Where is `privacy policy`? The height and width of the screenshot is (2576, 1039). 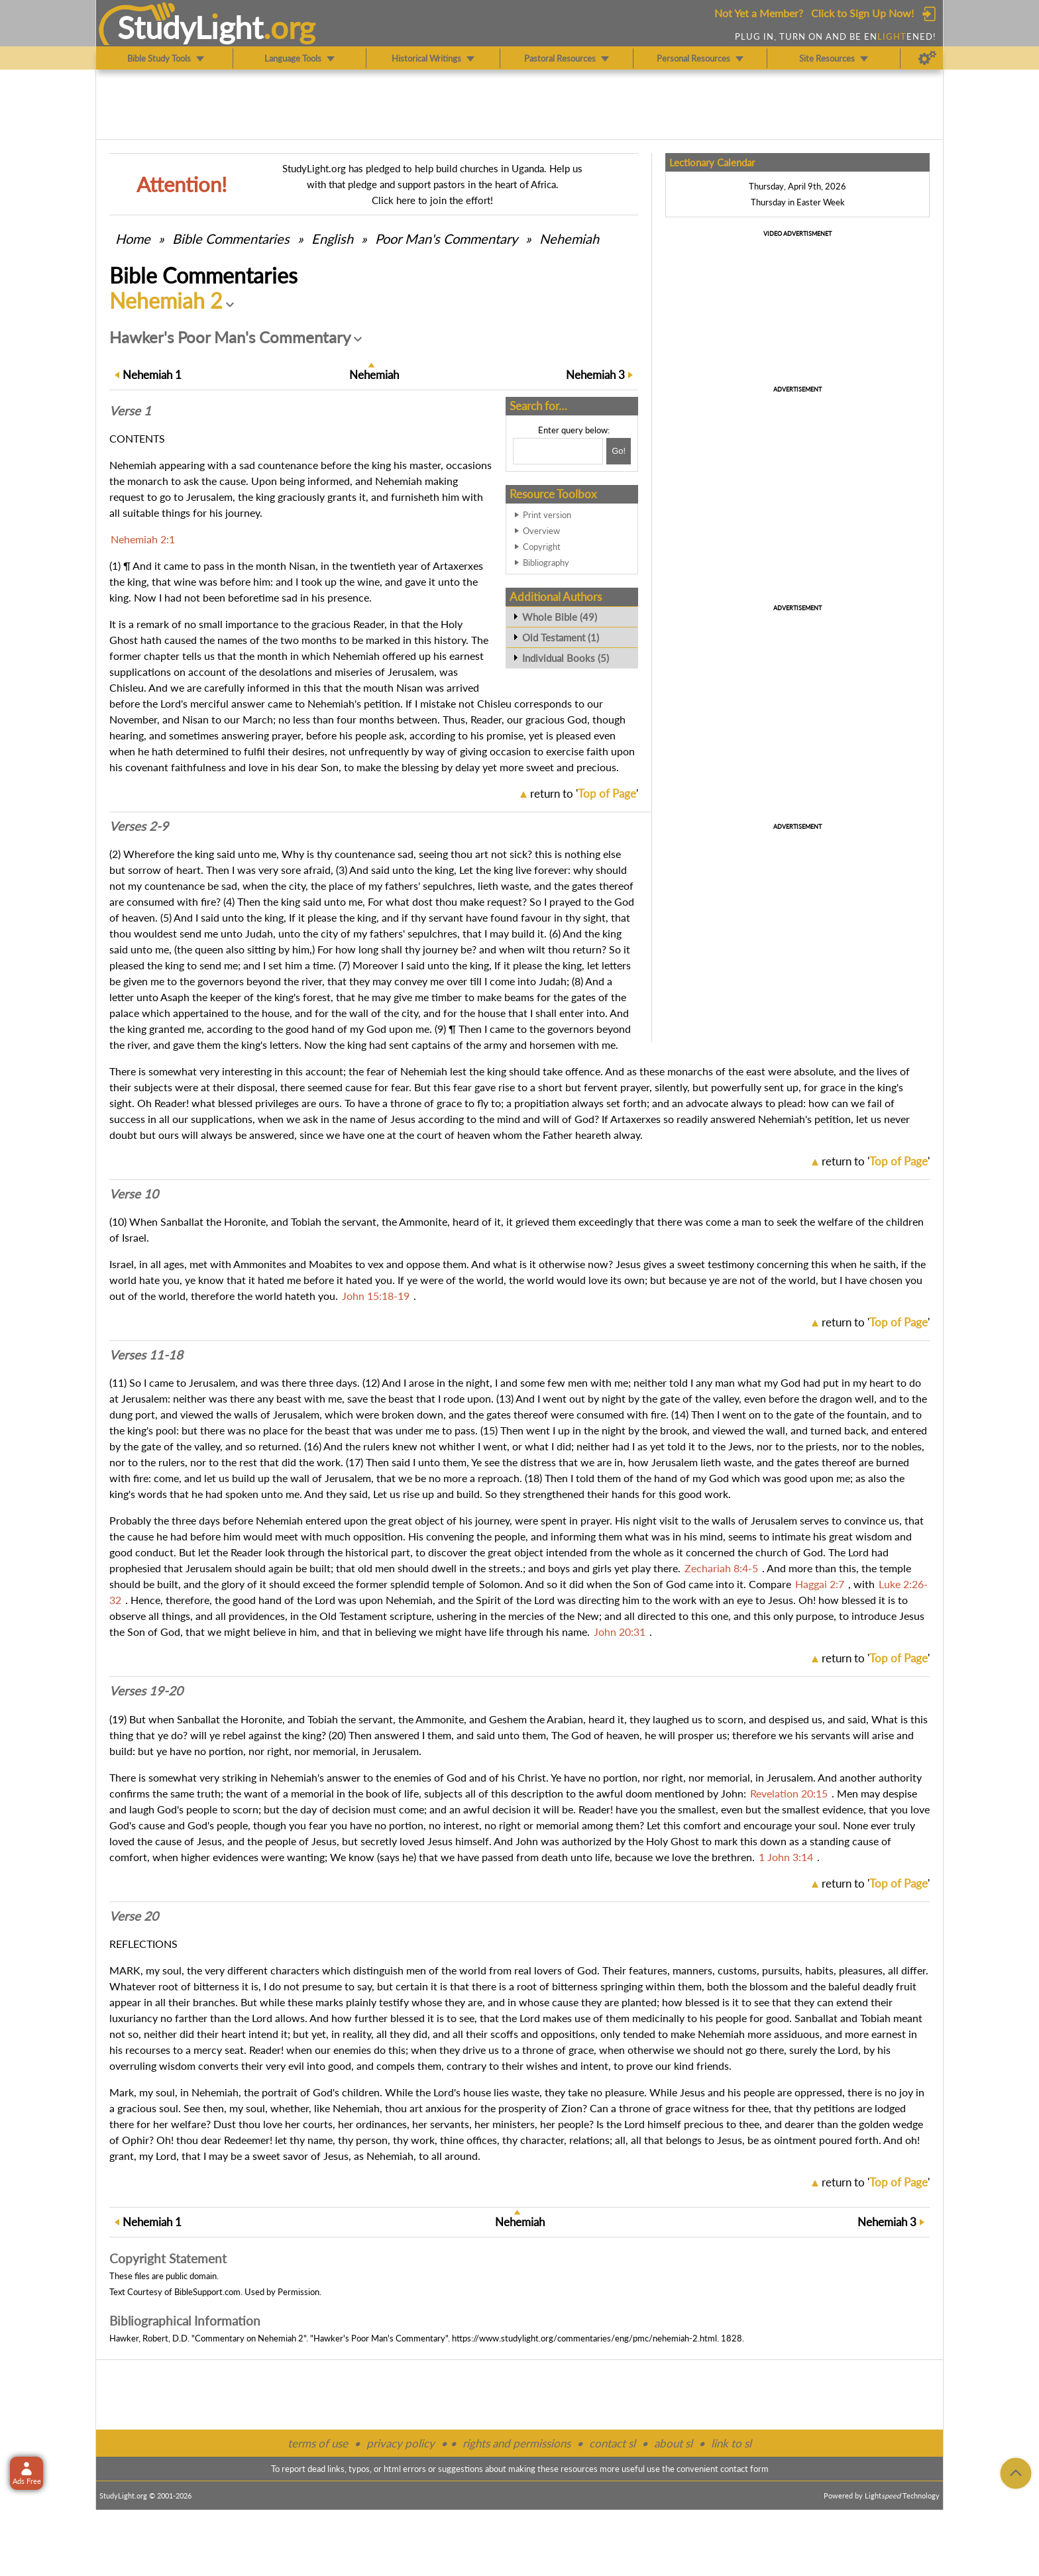 privacy policy is located at coordinates (400, 2443).